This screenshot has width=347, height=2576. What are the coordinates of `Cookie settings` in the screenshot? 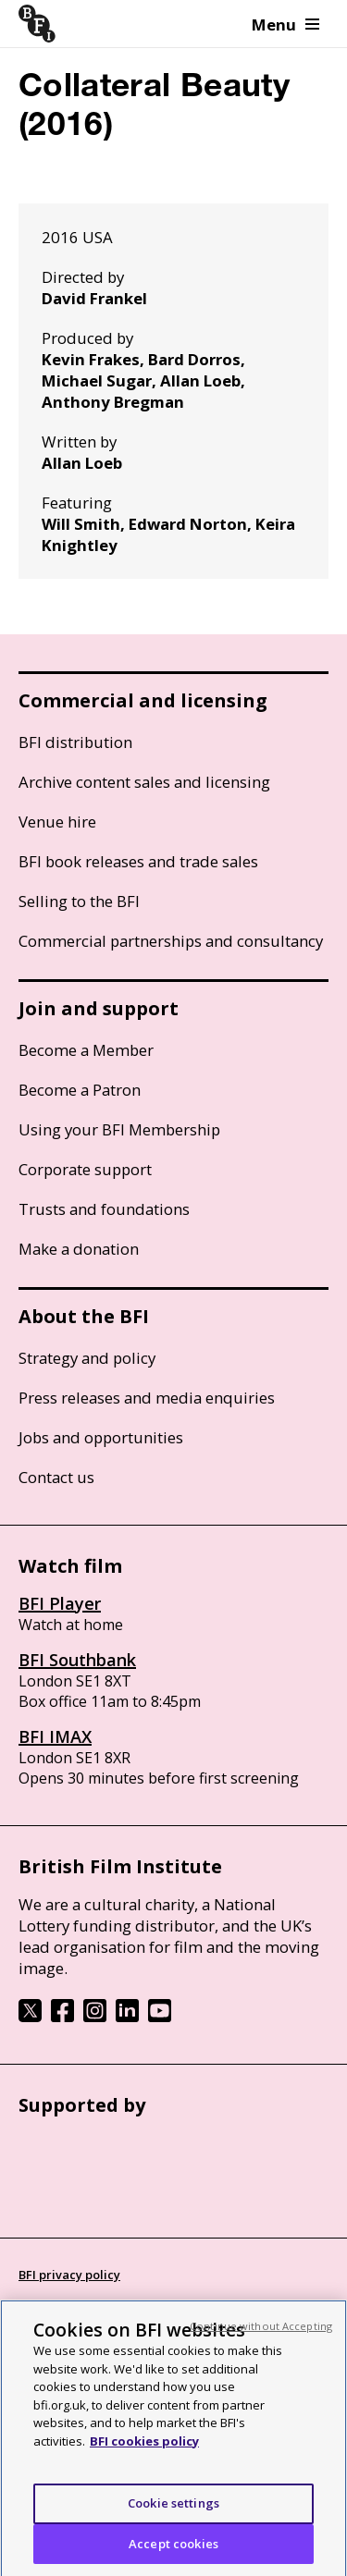 It's located at (173, 2509).